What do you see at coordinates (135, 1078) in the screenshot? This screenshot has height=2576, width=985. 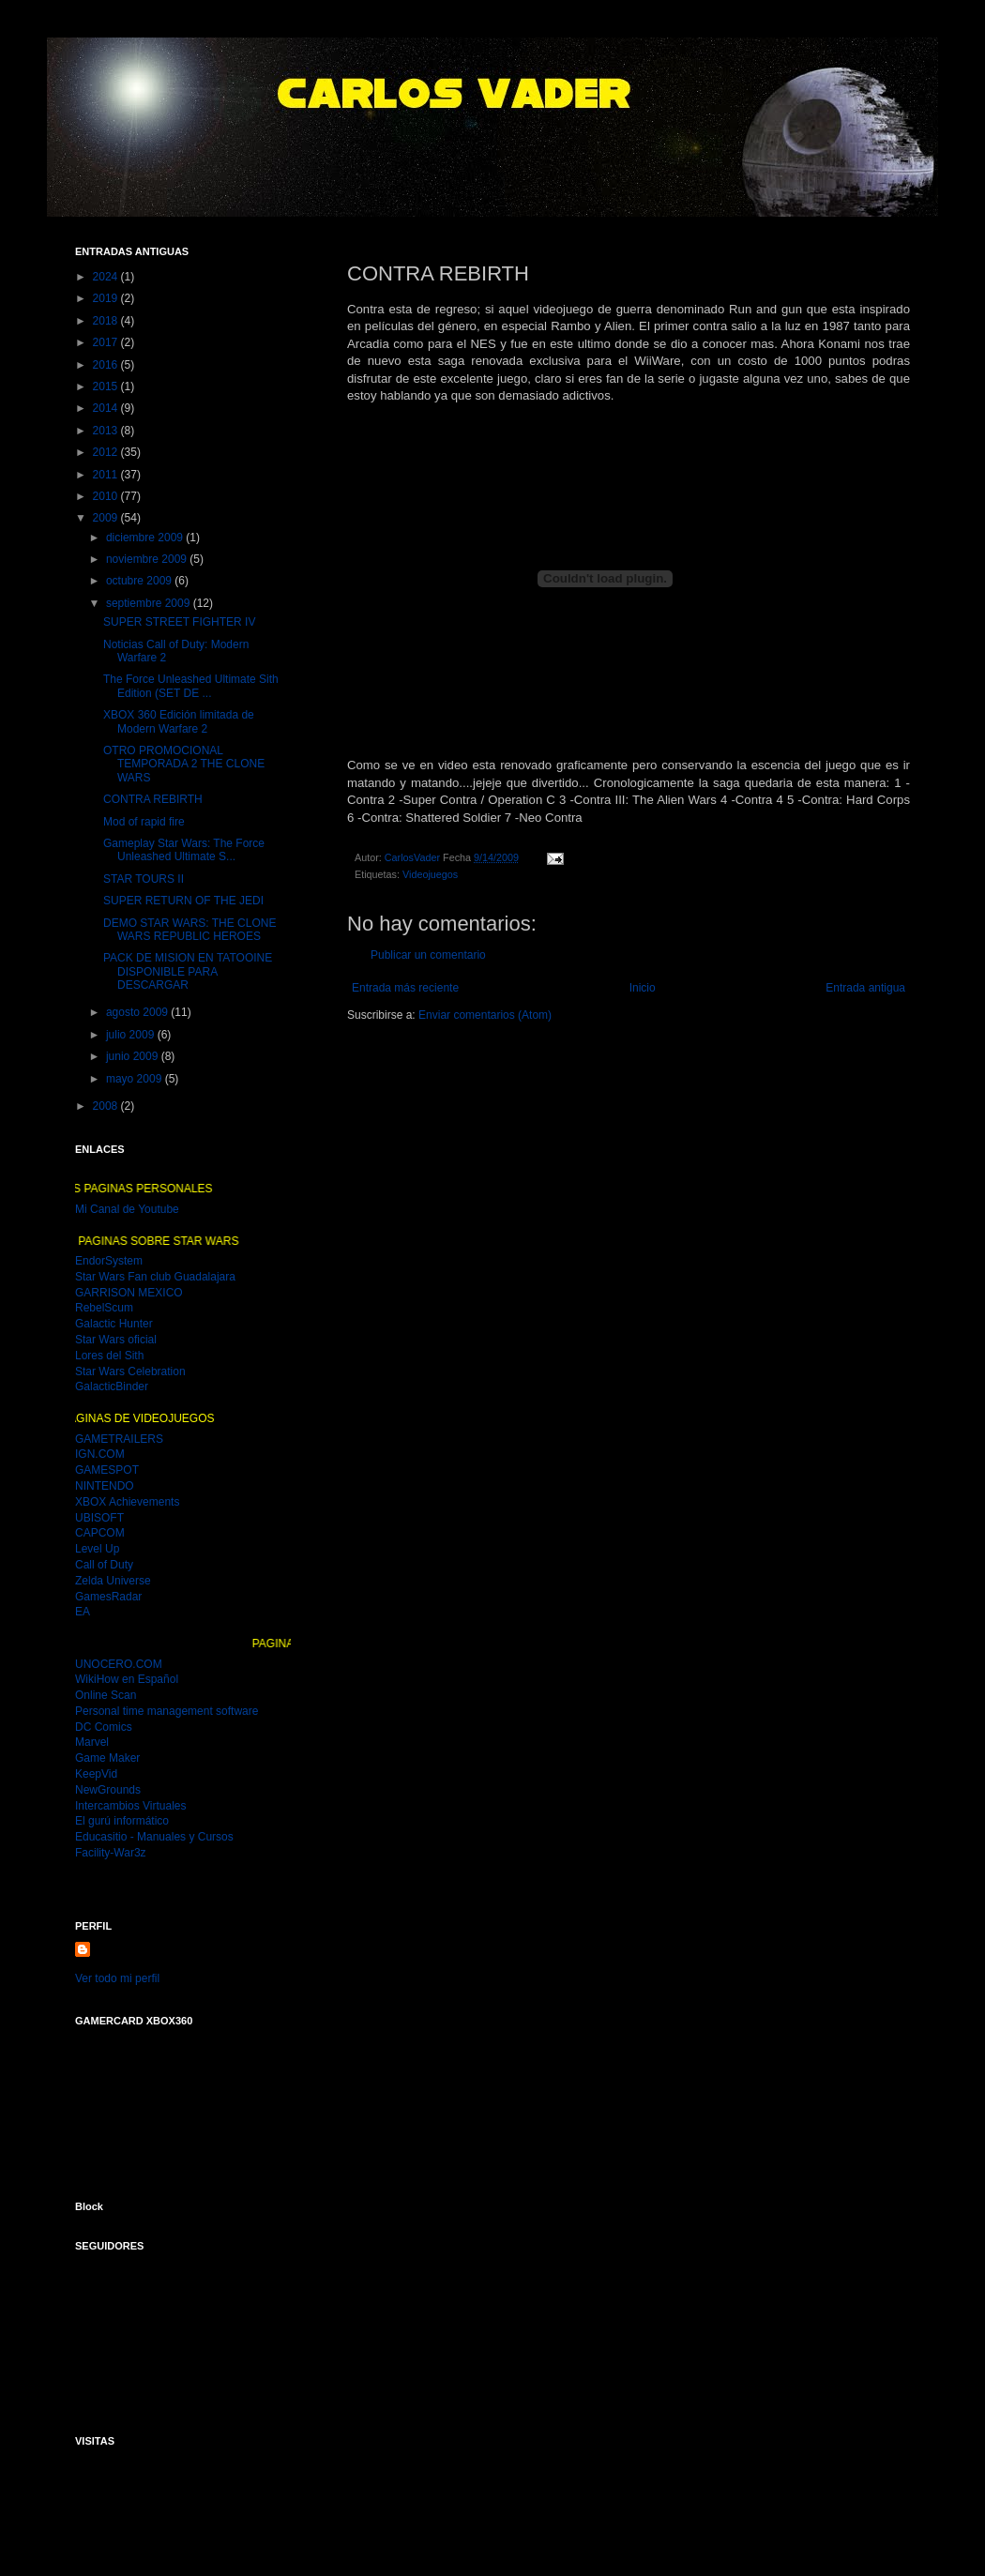 I see `mayo 2009` at bounding box center [135, 1078].